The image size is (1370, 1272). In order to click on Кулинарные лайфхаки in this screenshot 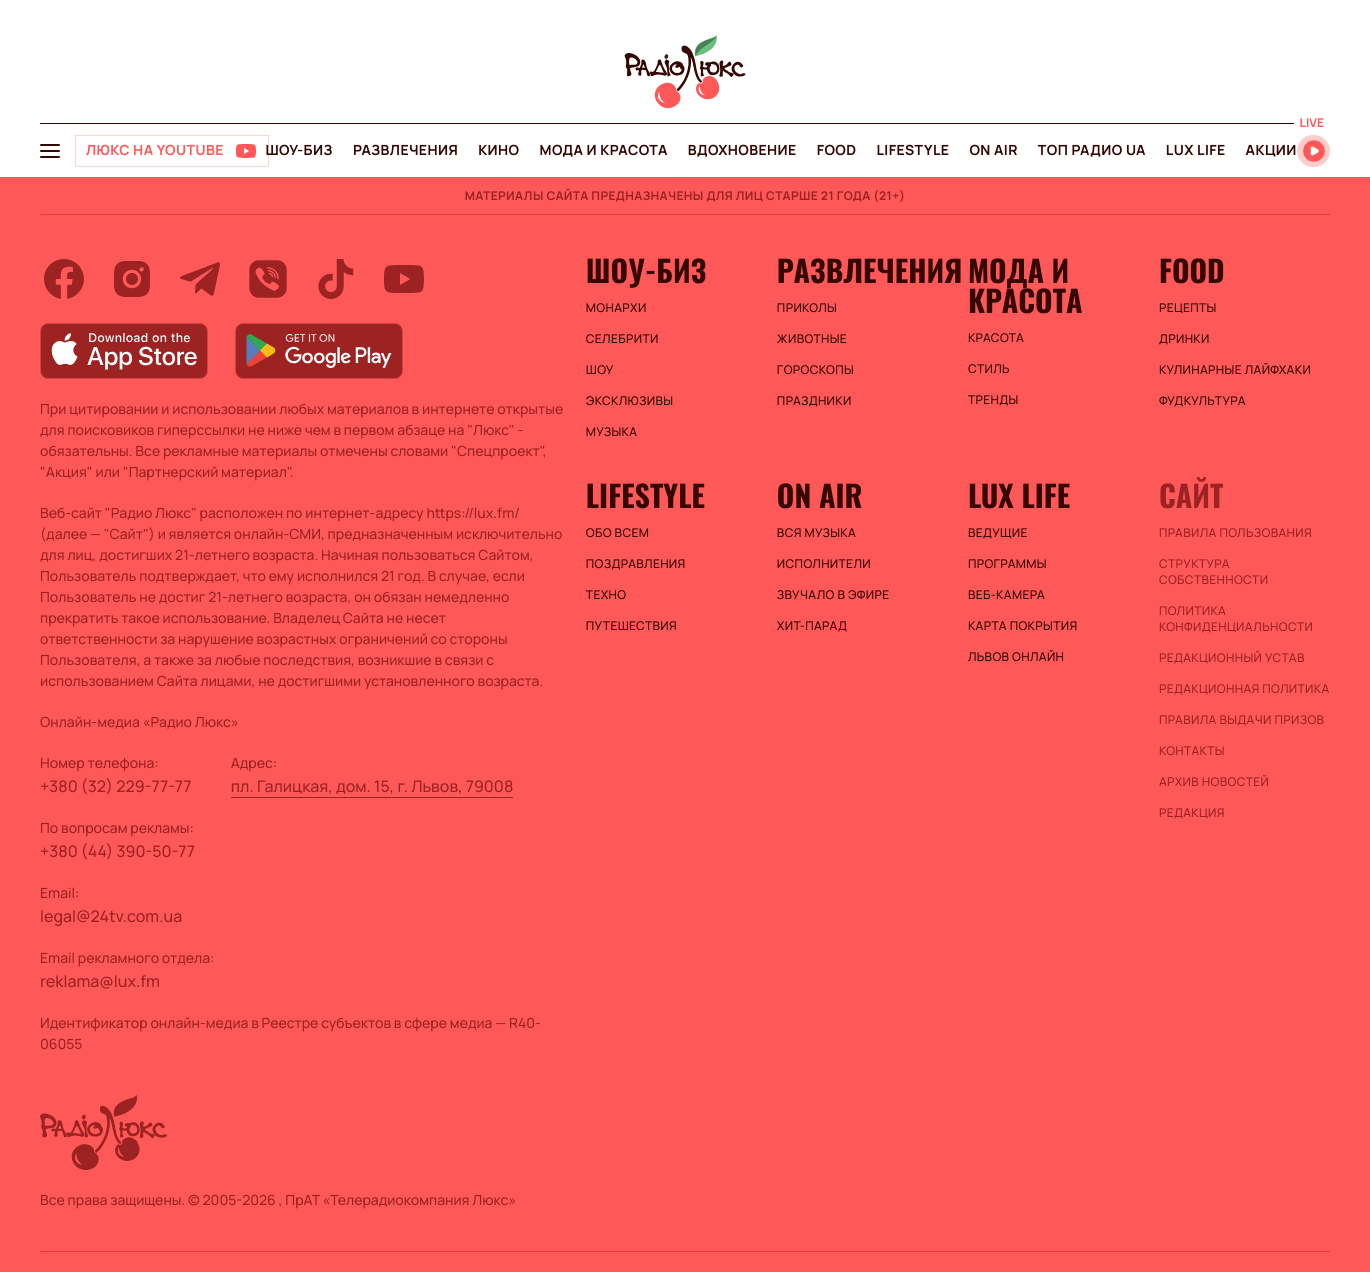, I will do `click(1235, 370)`.